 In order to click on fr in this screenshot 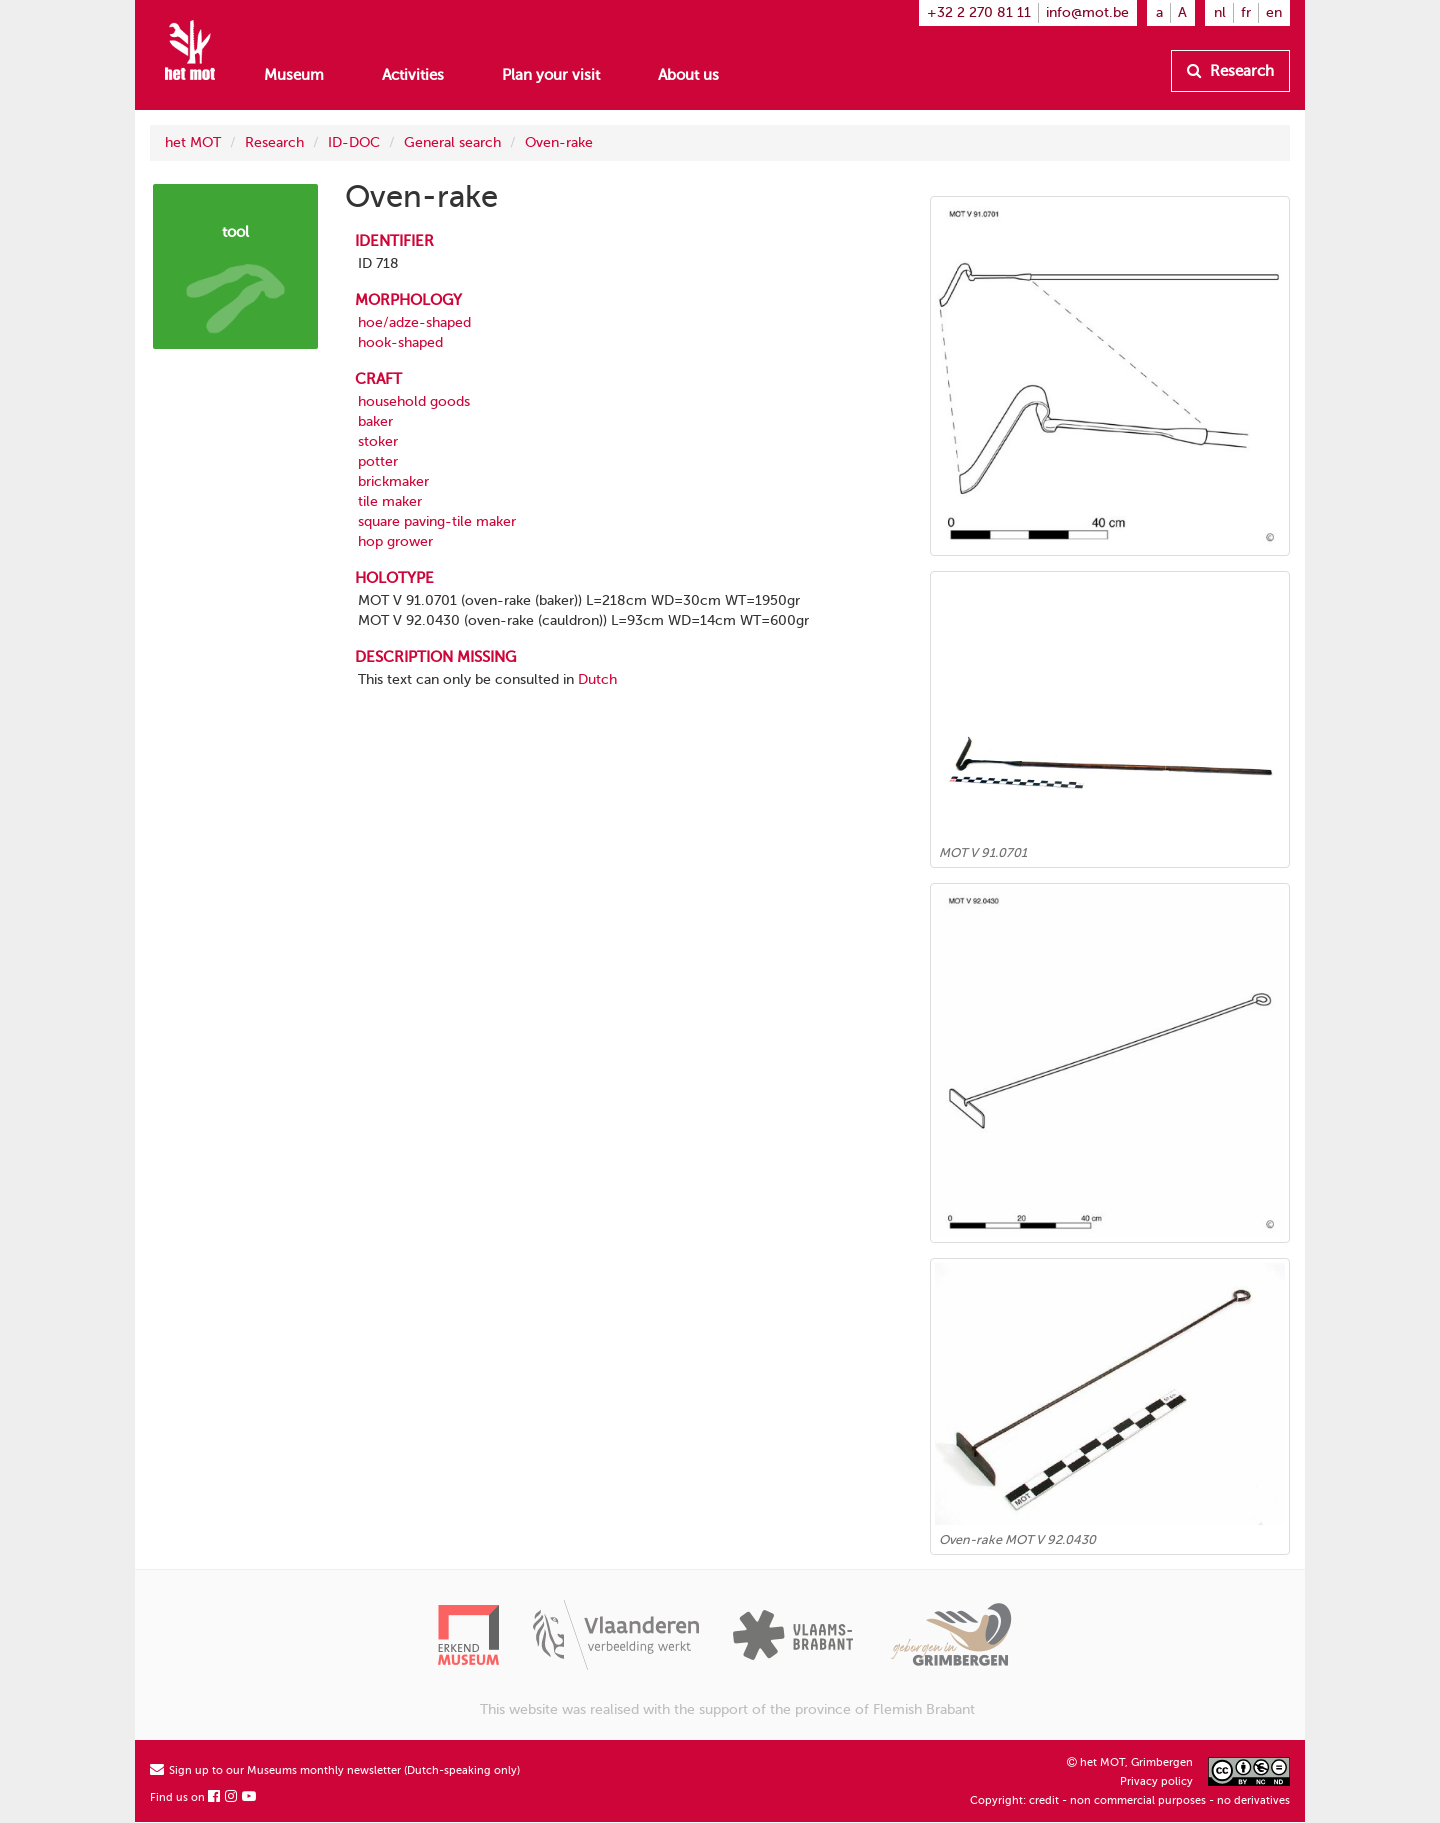, I will do `click(1246, 12)`.